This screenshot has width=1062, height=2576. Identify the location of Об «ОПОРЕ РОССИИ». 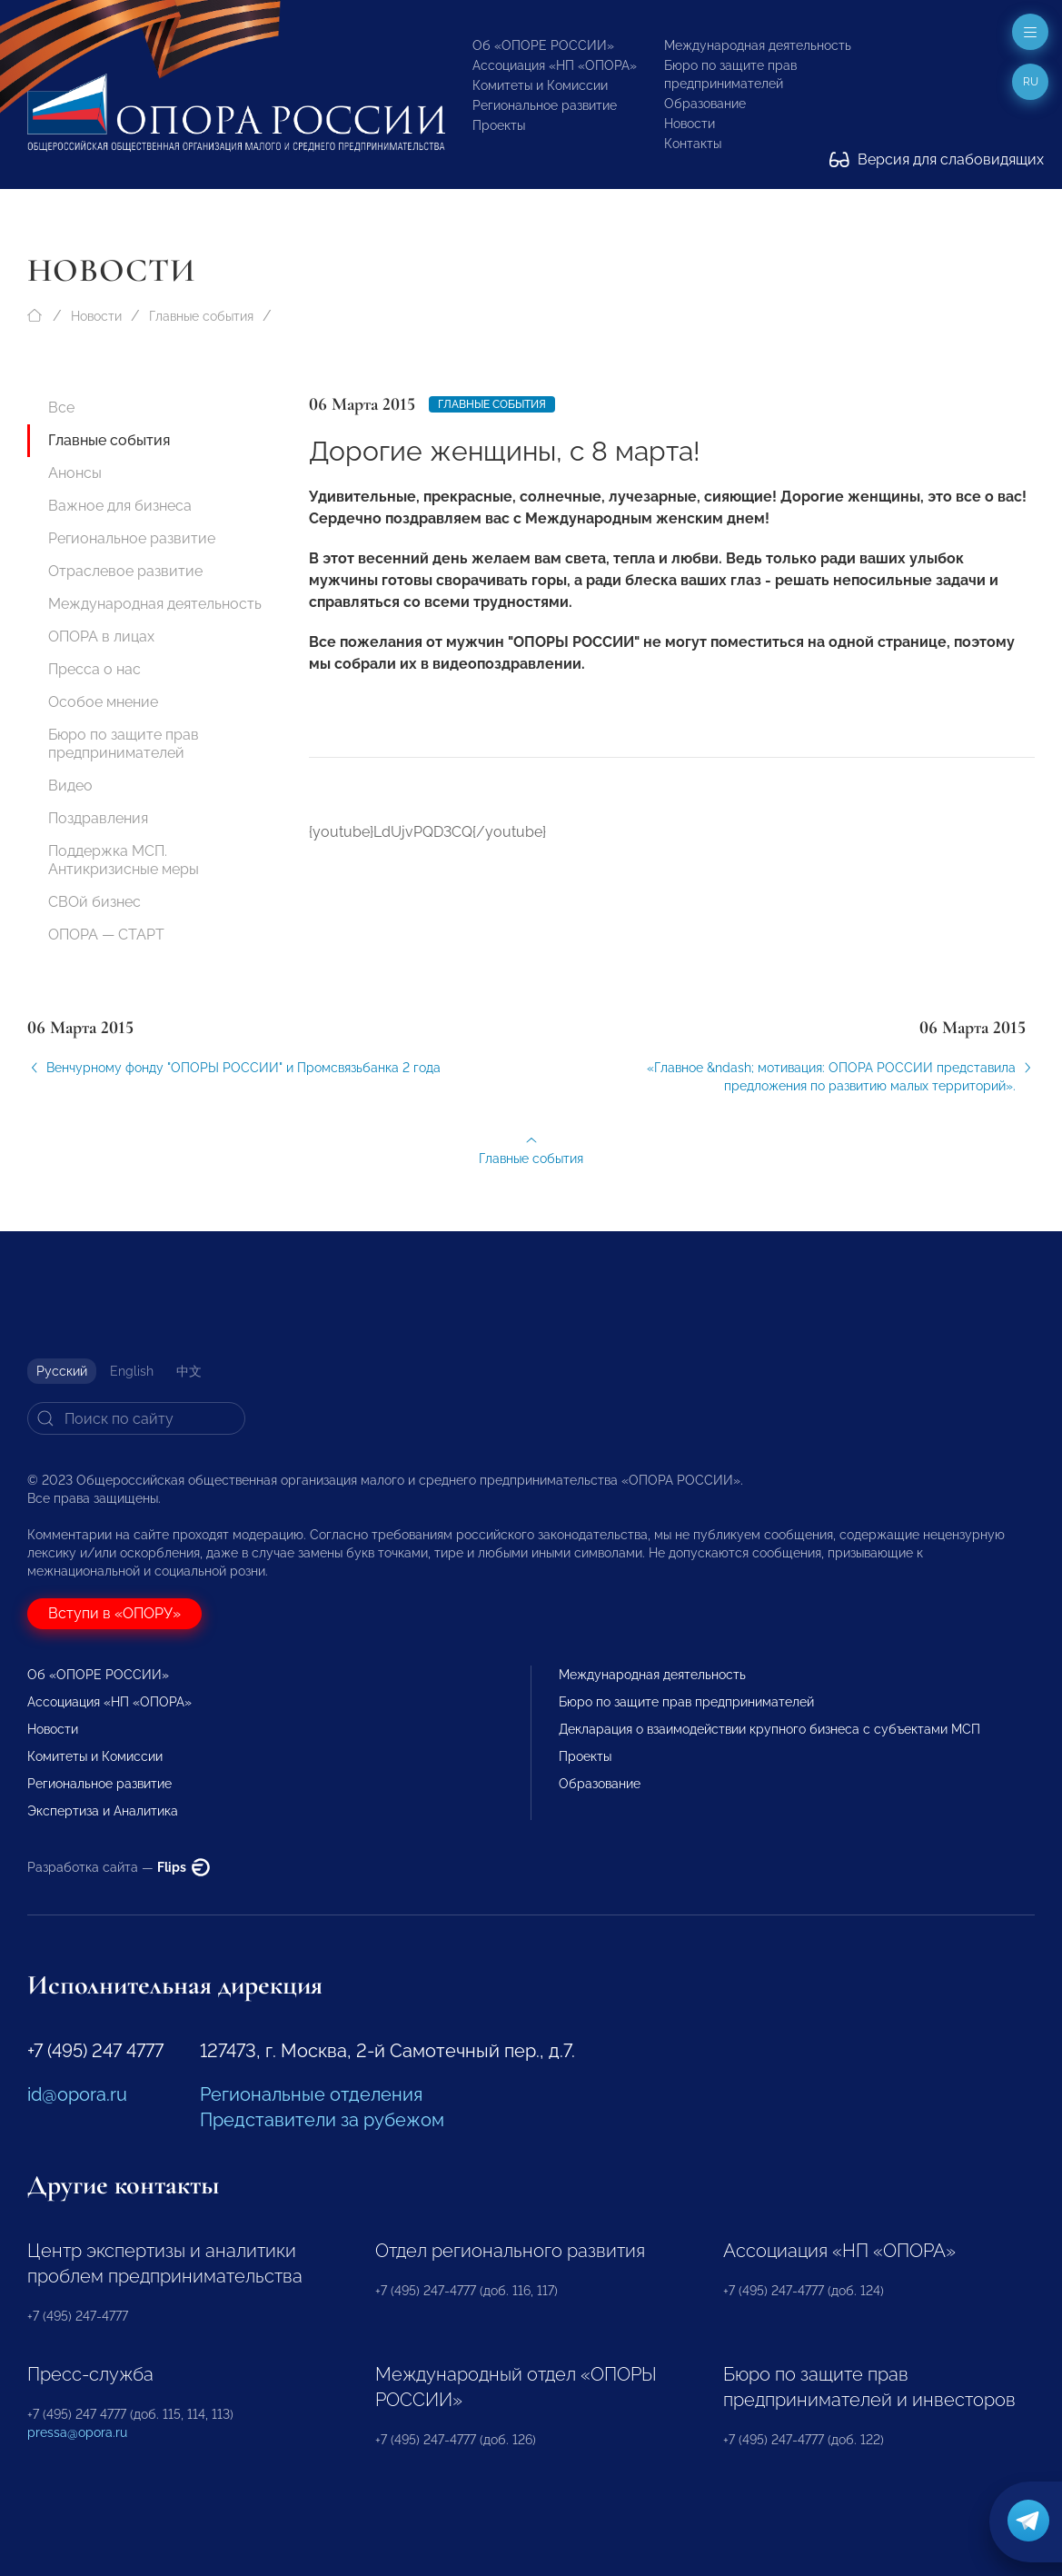
(543, 45).